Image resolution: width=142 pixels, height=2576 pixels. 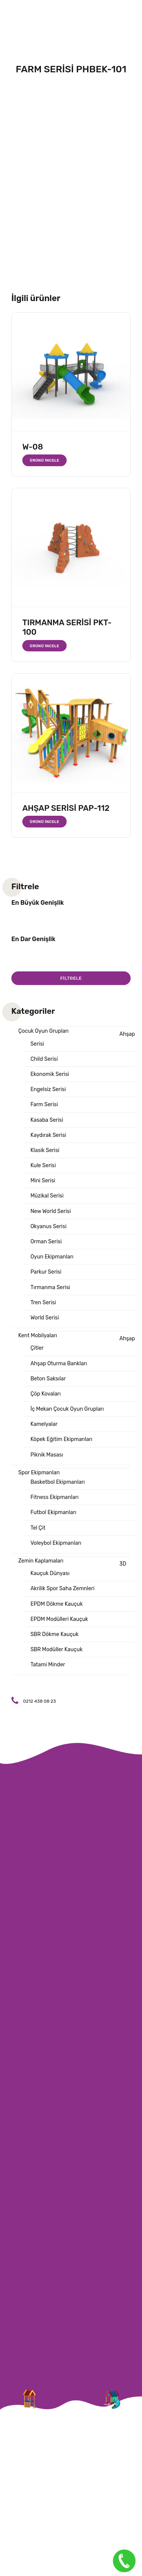 I want to click on New World Serisi, so click(x=50, y=1211).